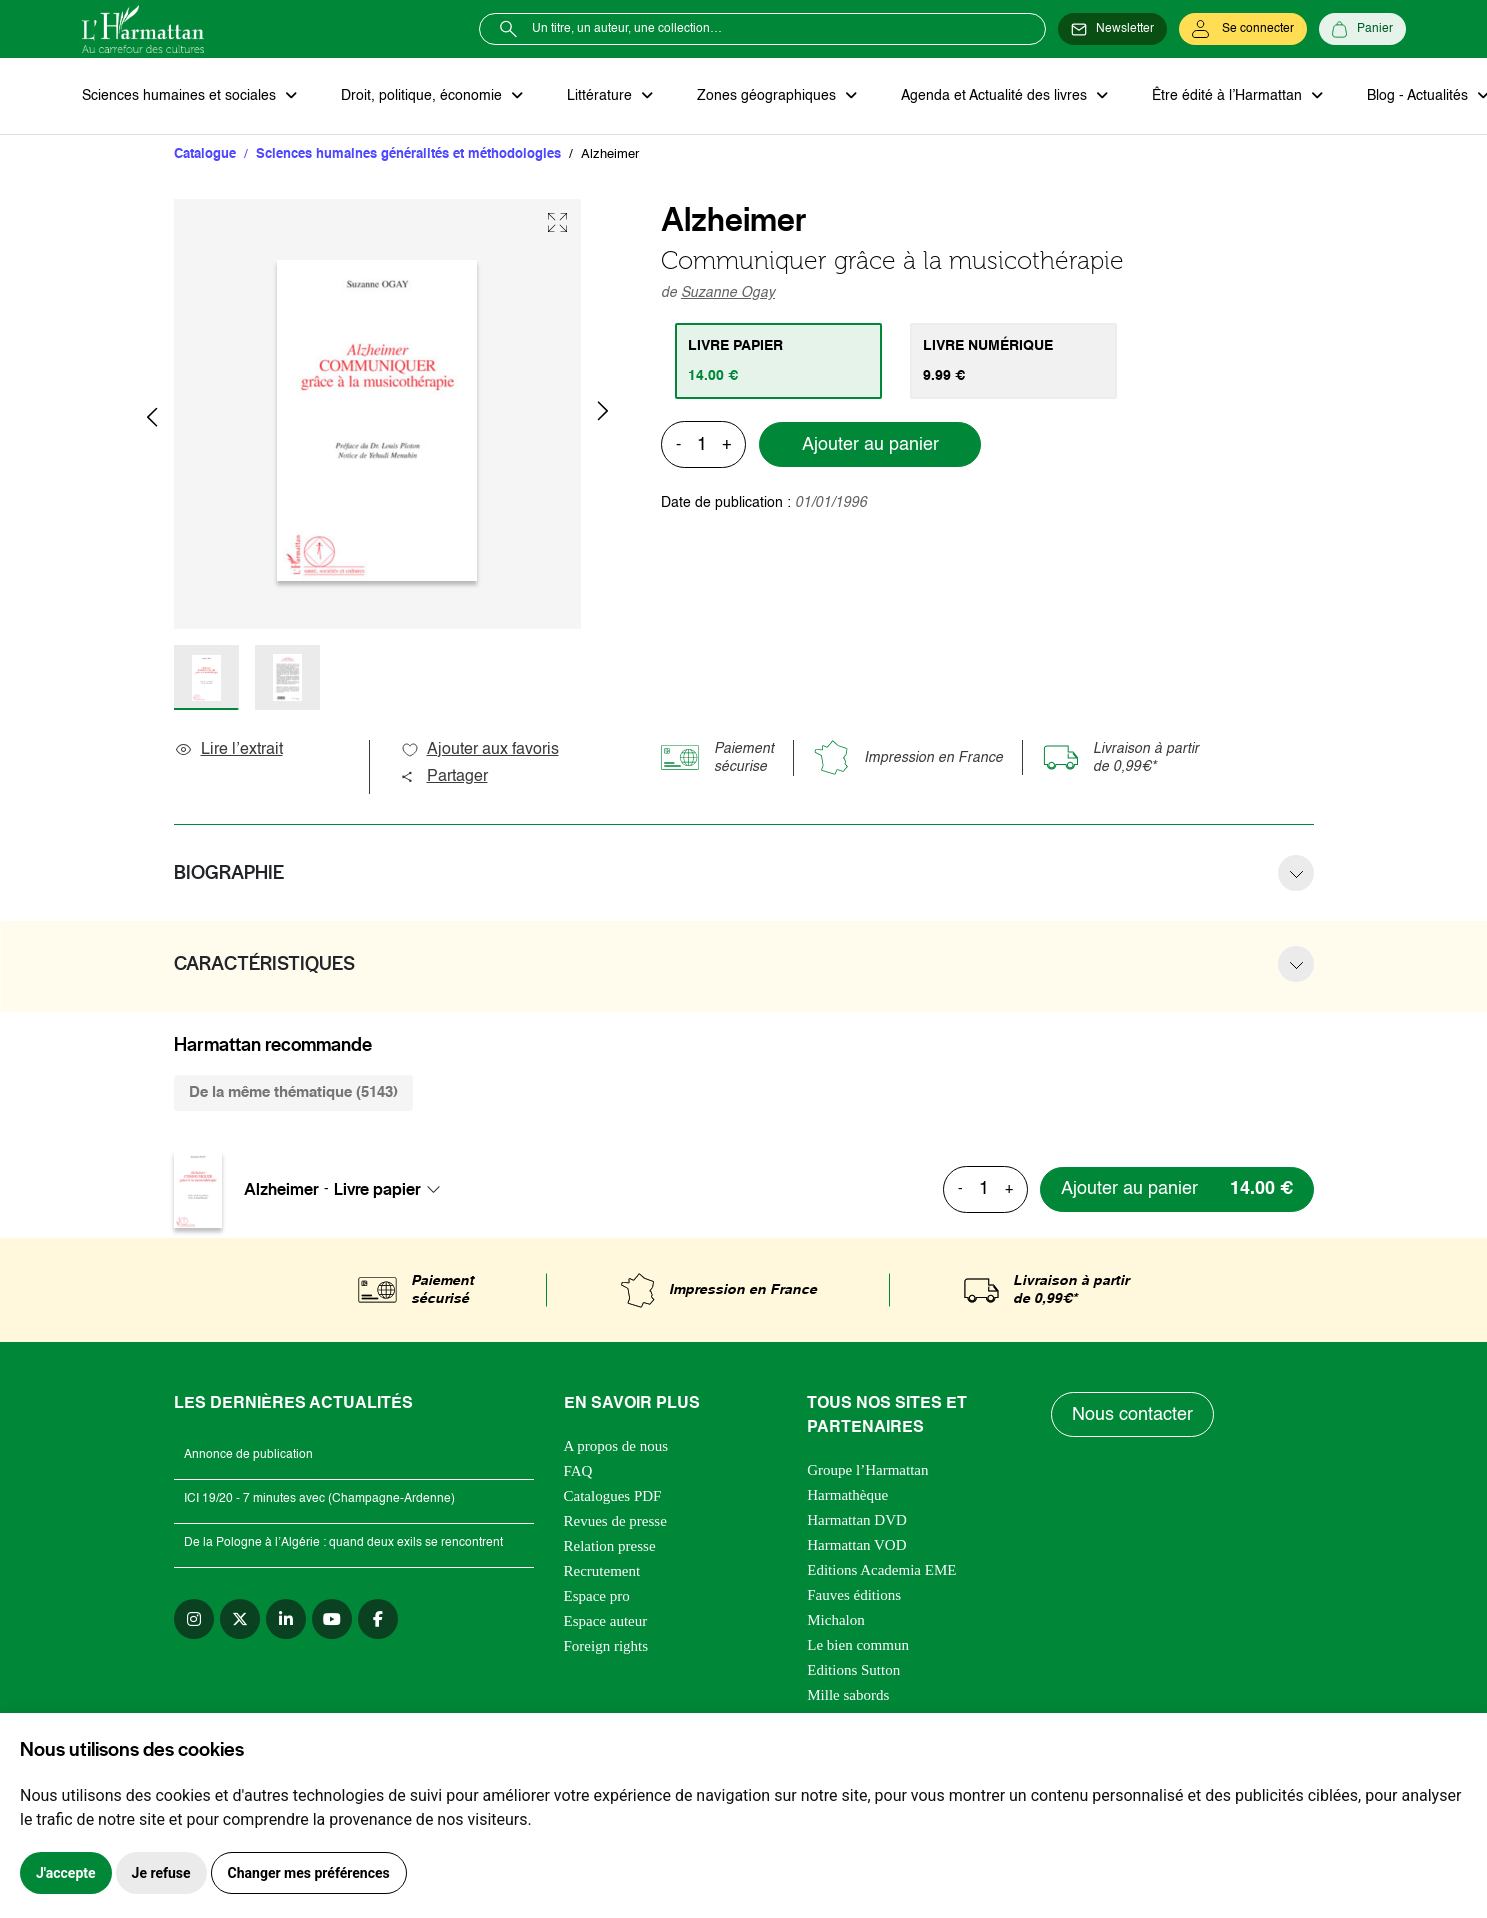 Image resolution: width=1487 pixels, height=1918 pixels. I want to click on Catalogue, so click(205, 154).